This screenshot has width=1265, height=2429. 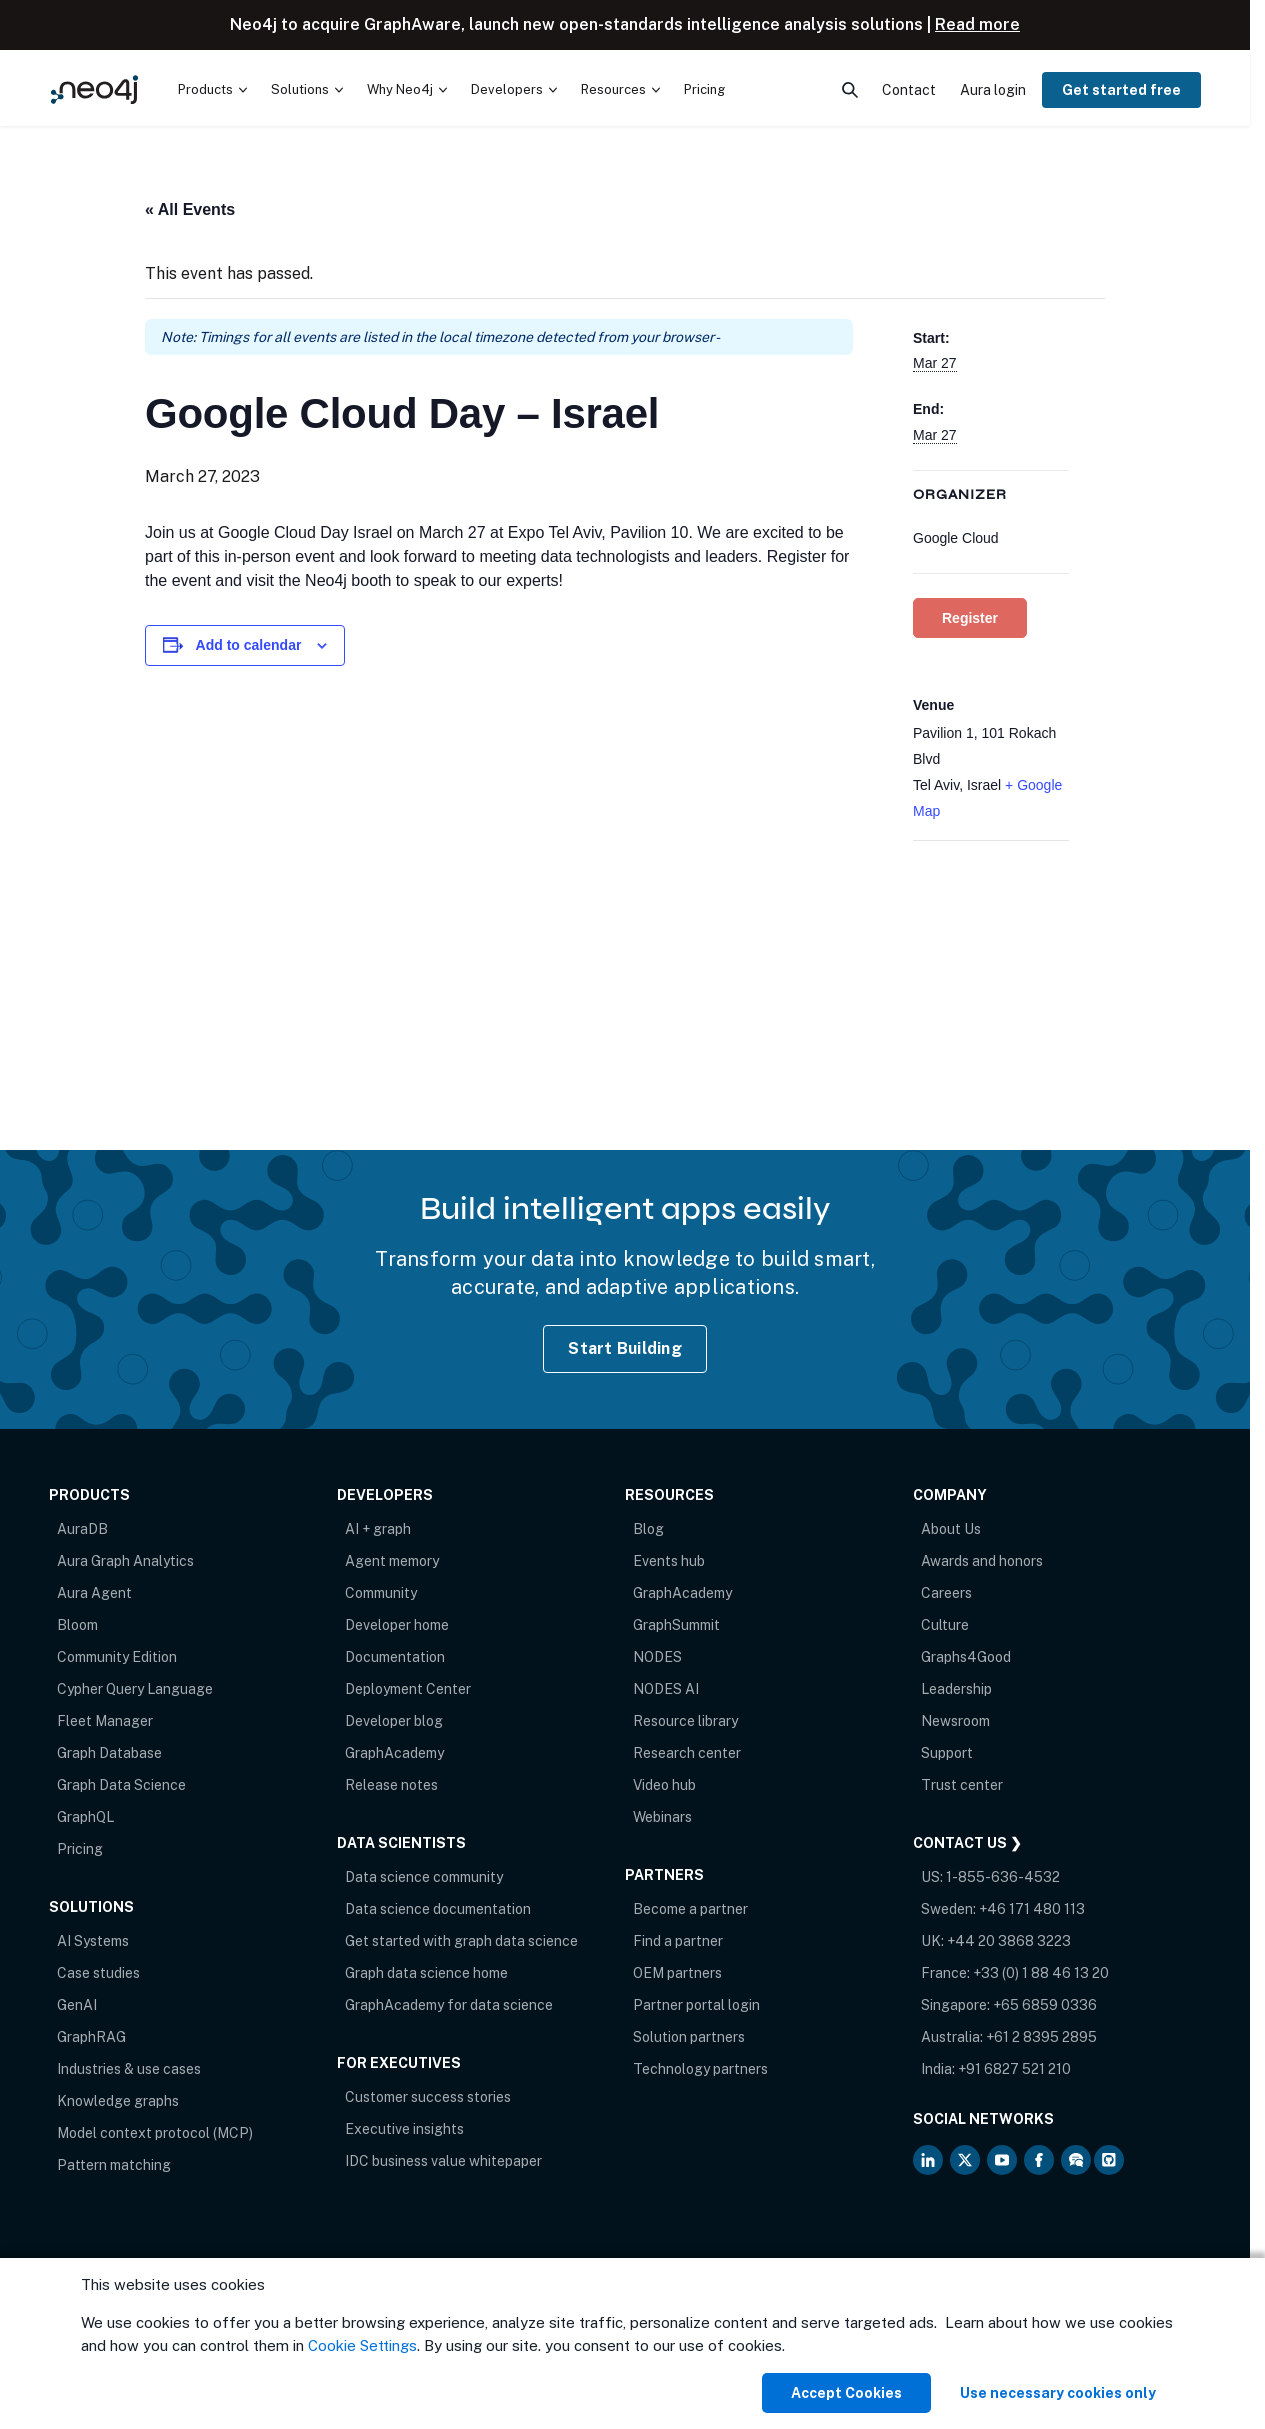 What do you see at coordinates (700, 2069) in the screenshot?
I see `Technology partners` at bounding box center [700, 2069].